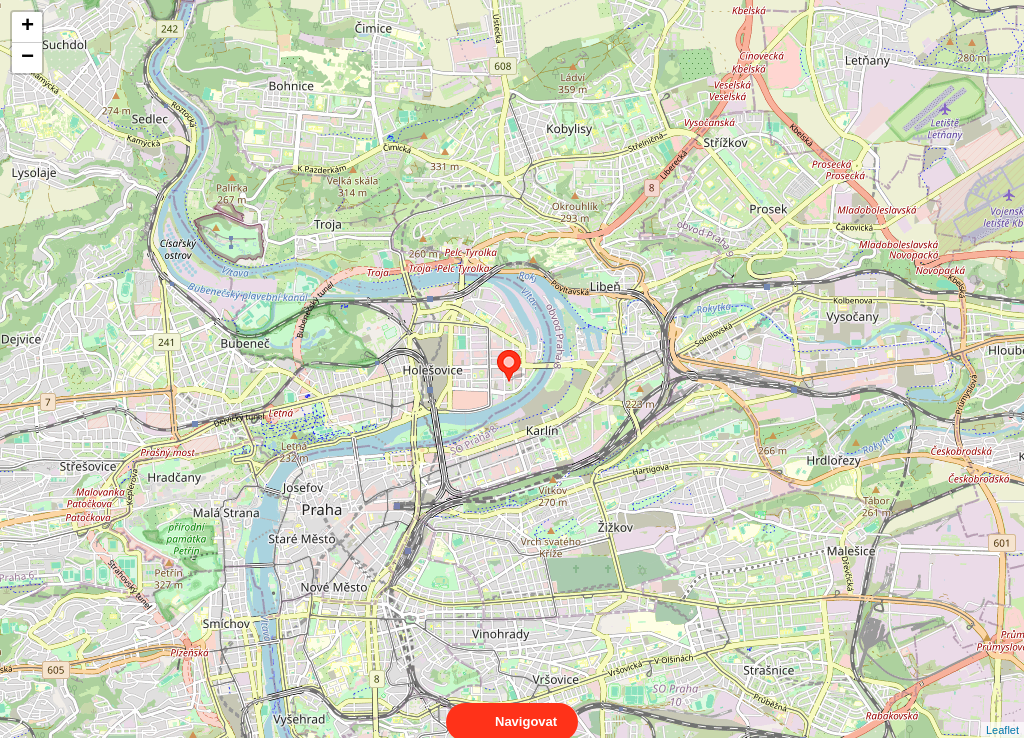 The image size is (1024, 738). Describe the element at coordinates (1002, 712) in the screenshot. I see `Leaflet` at that location.